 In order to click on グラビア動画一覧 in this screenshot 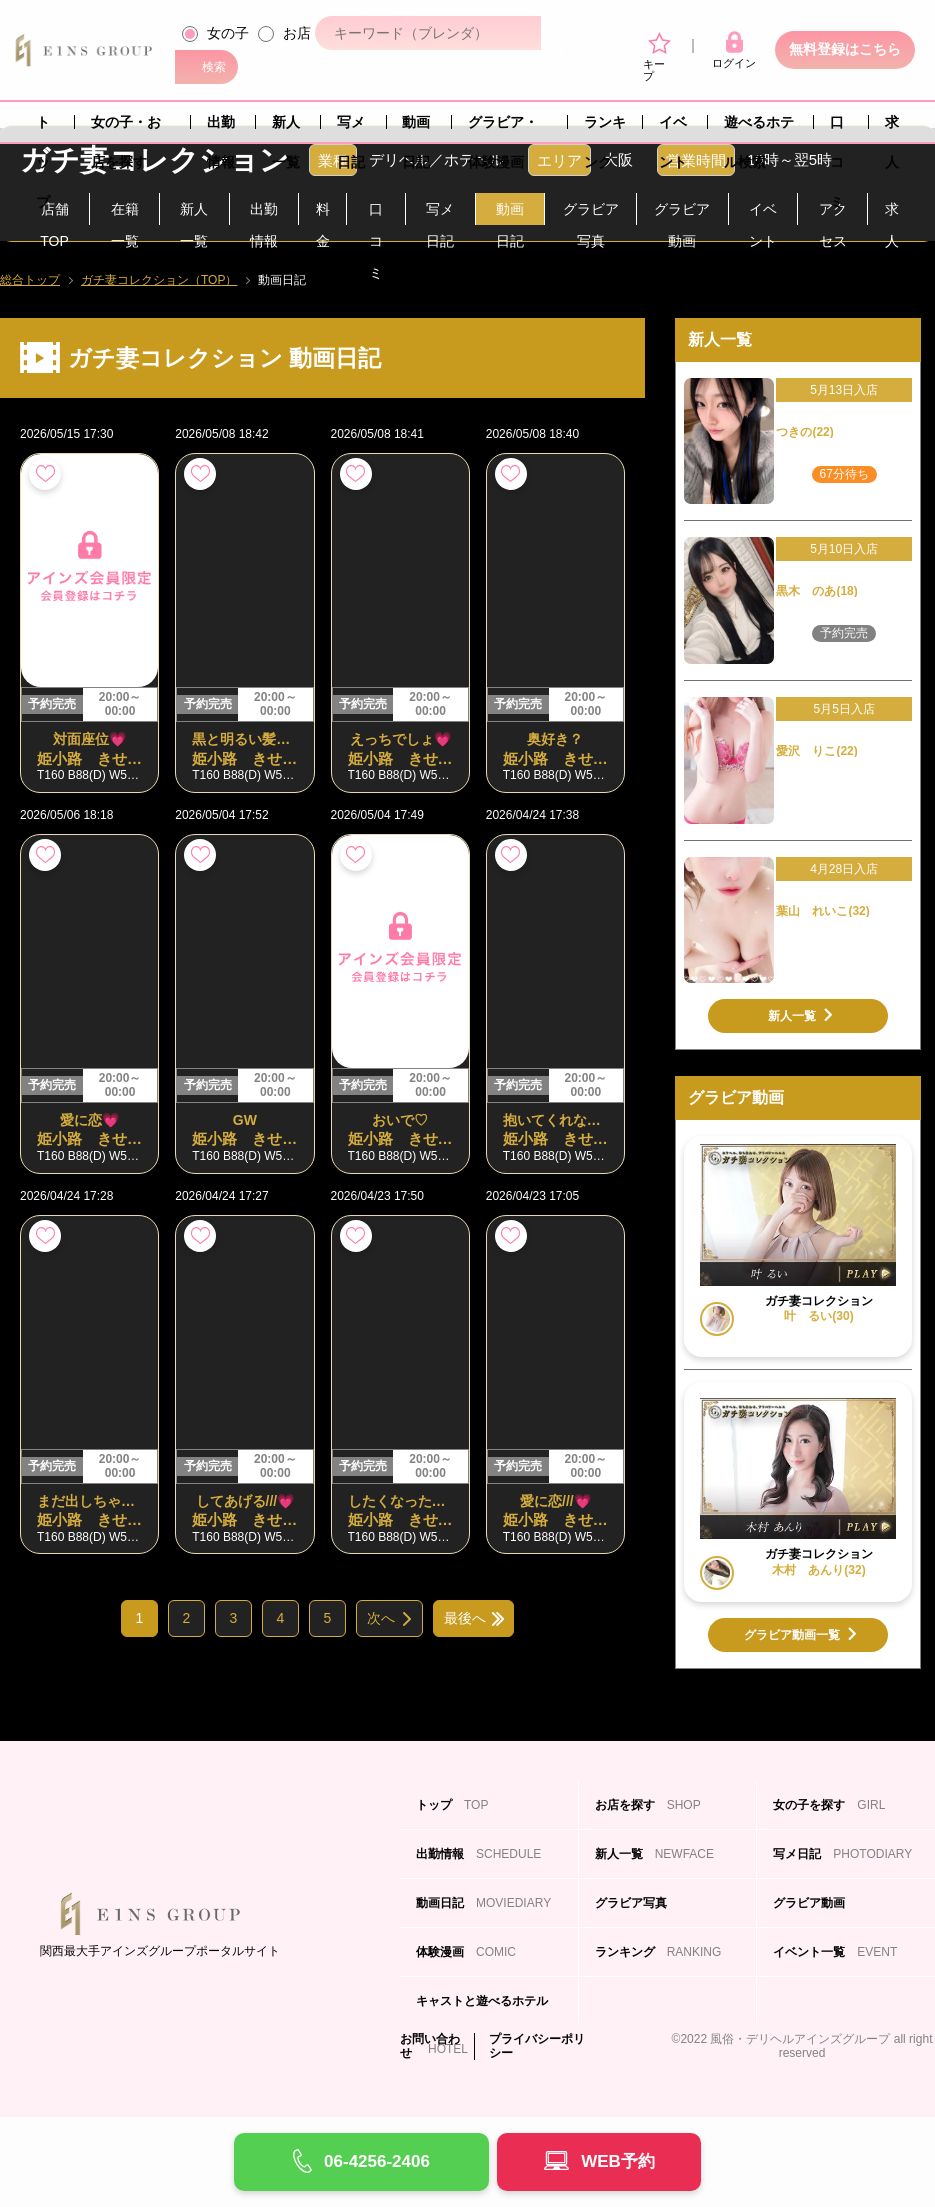, I will do `click(792, 1635)`.